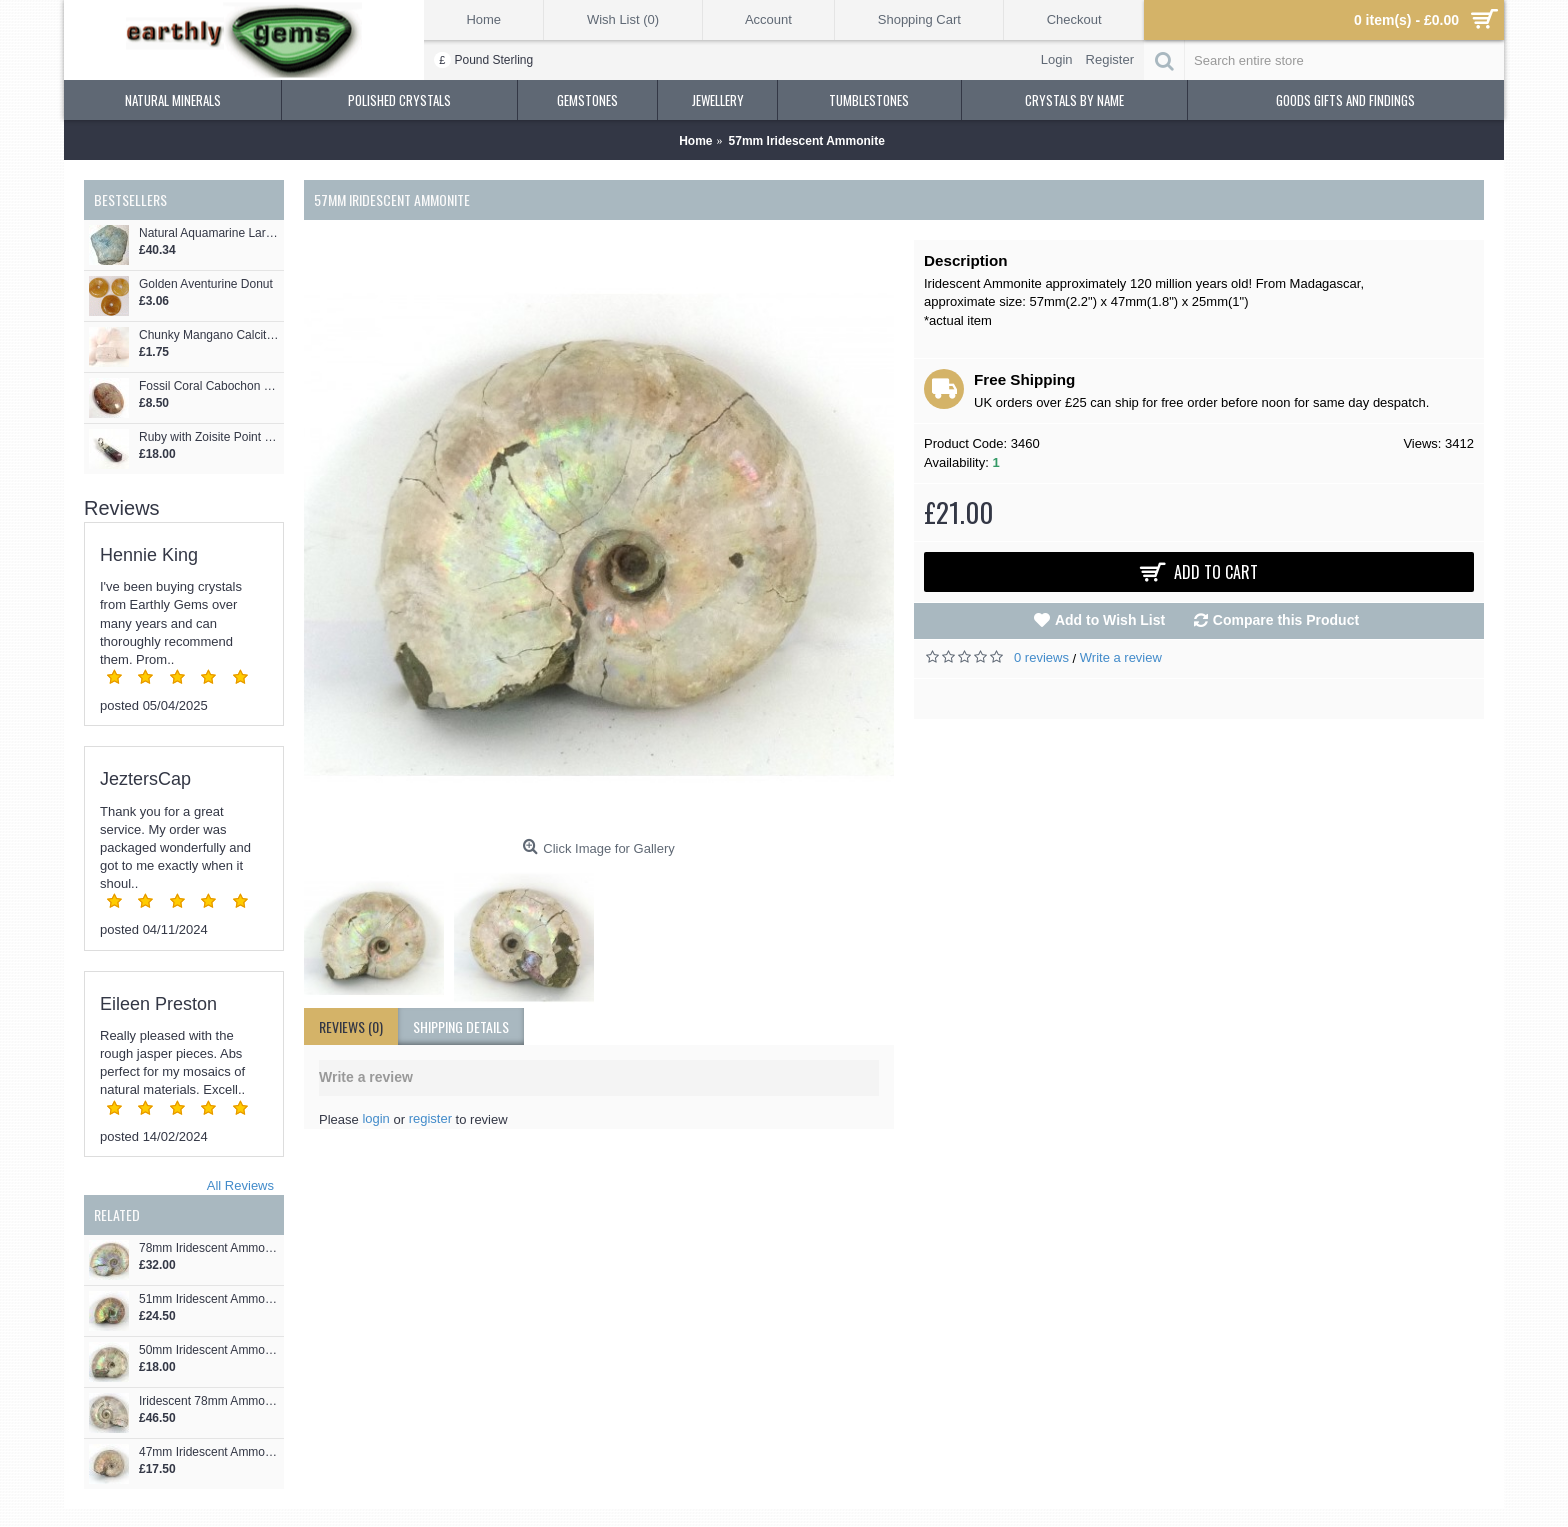  Describe the element at coordinates (1121, 657) in the screenshot. I see `Write a review` at that location.